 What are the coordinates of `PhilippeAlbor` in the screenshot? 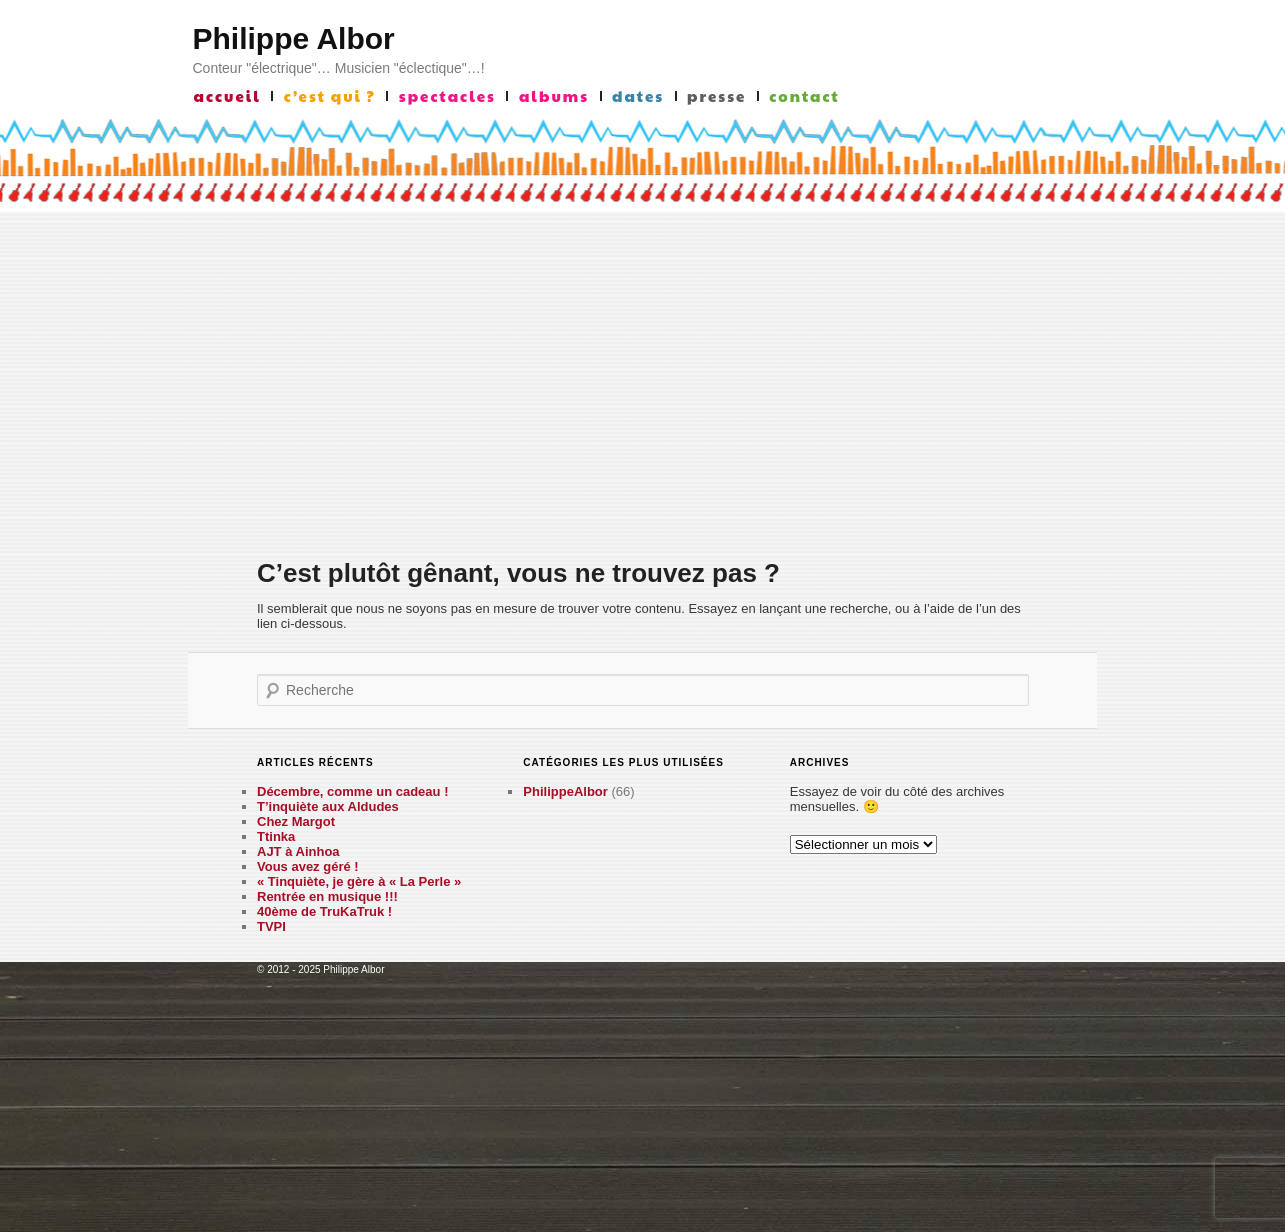 It's located at (565, 791).